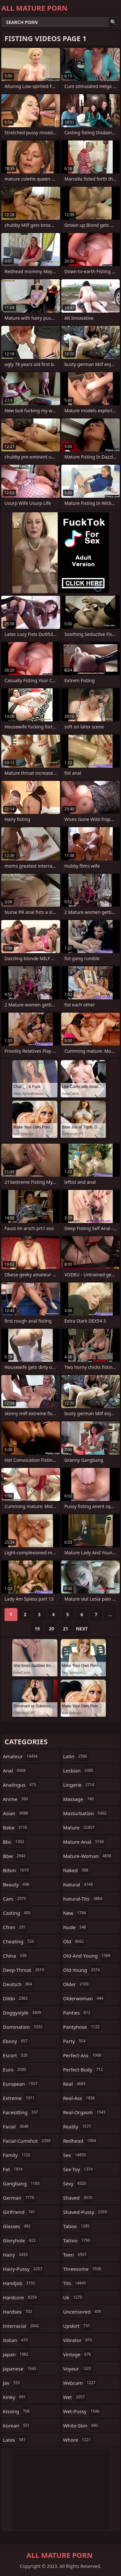 Image resolution: width=121 pixels, height=2576 pixels. Describe the element at coordinates (85, 1813) in the screenshot. I see `masturbation` at that location.